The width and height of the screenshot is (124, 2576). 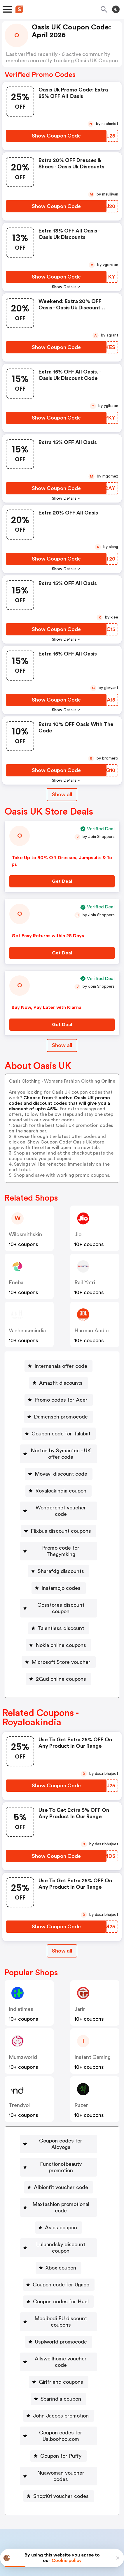 What do you see at coordinates (63, 2500) in the screenshot?
I see `Contact us` at bounding box center [63, 2500].